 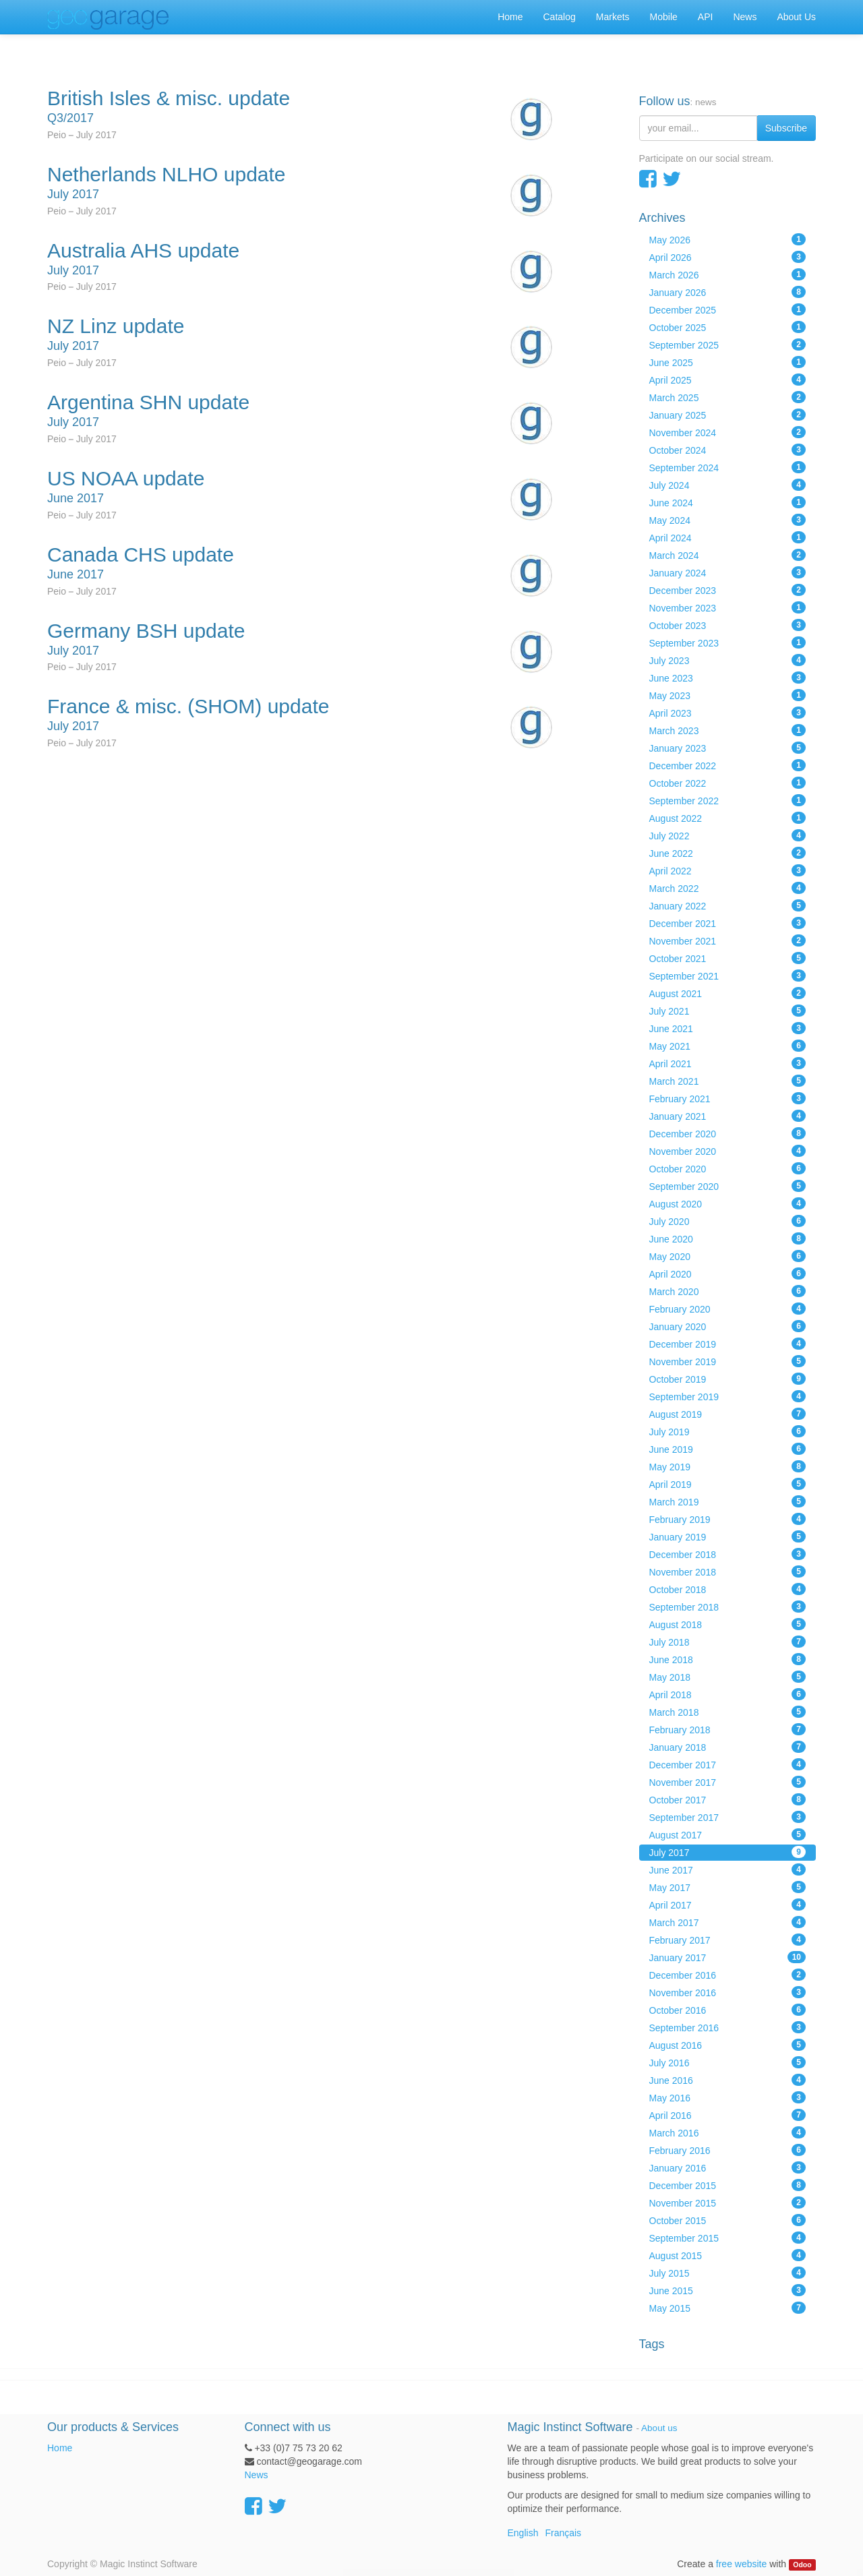 I want to click on January 2019, so click(x=727, y=1536).